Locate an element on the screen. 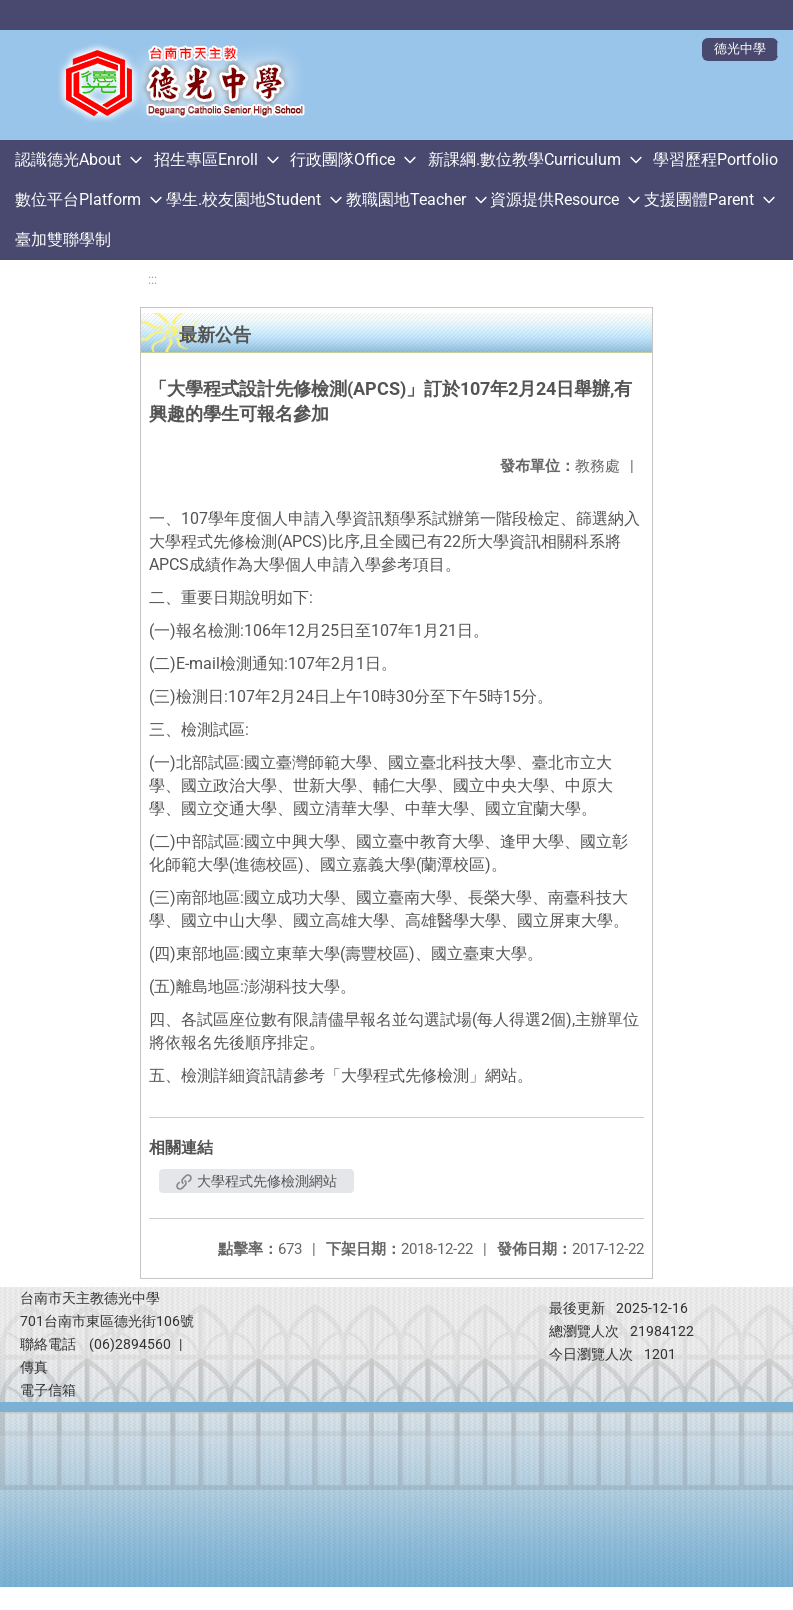 The image size is (793, 1610). 認識德光About is located at coordinates (68, 159).